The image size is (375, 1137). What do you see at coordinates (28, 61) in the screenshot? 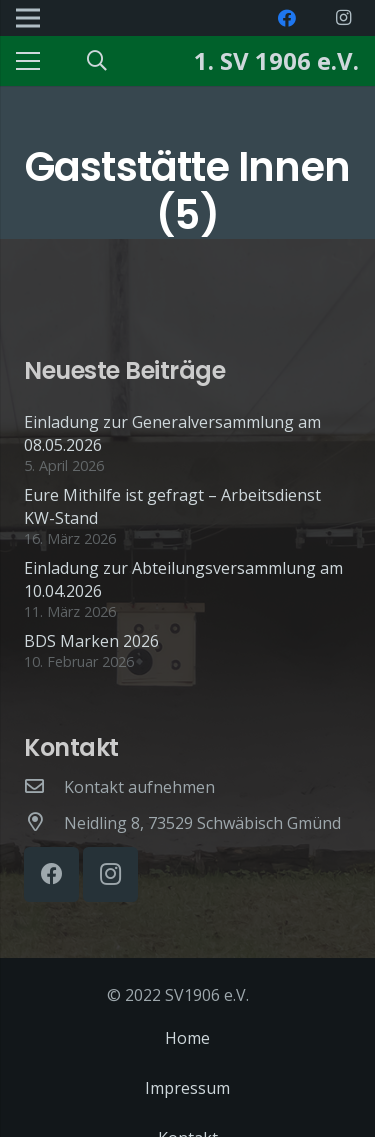
I see `[Menü]` at bounding box center [28, 61].